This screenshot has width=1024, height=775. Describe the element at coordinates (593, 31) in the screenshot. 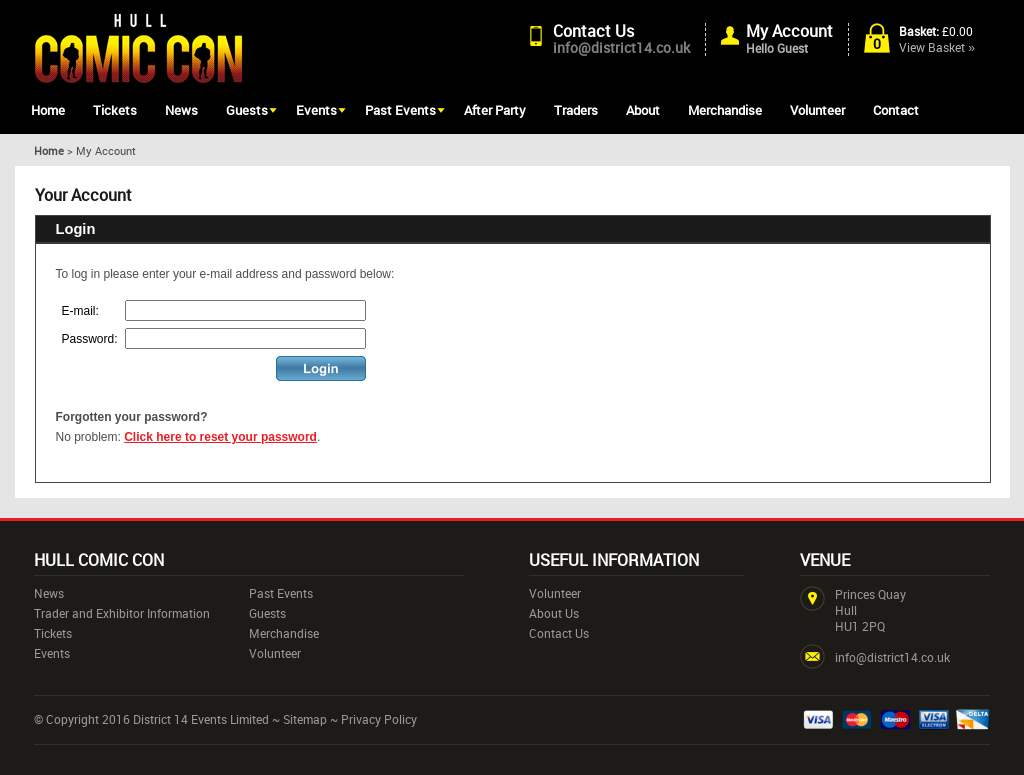

I see `Contact Us` at that location.